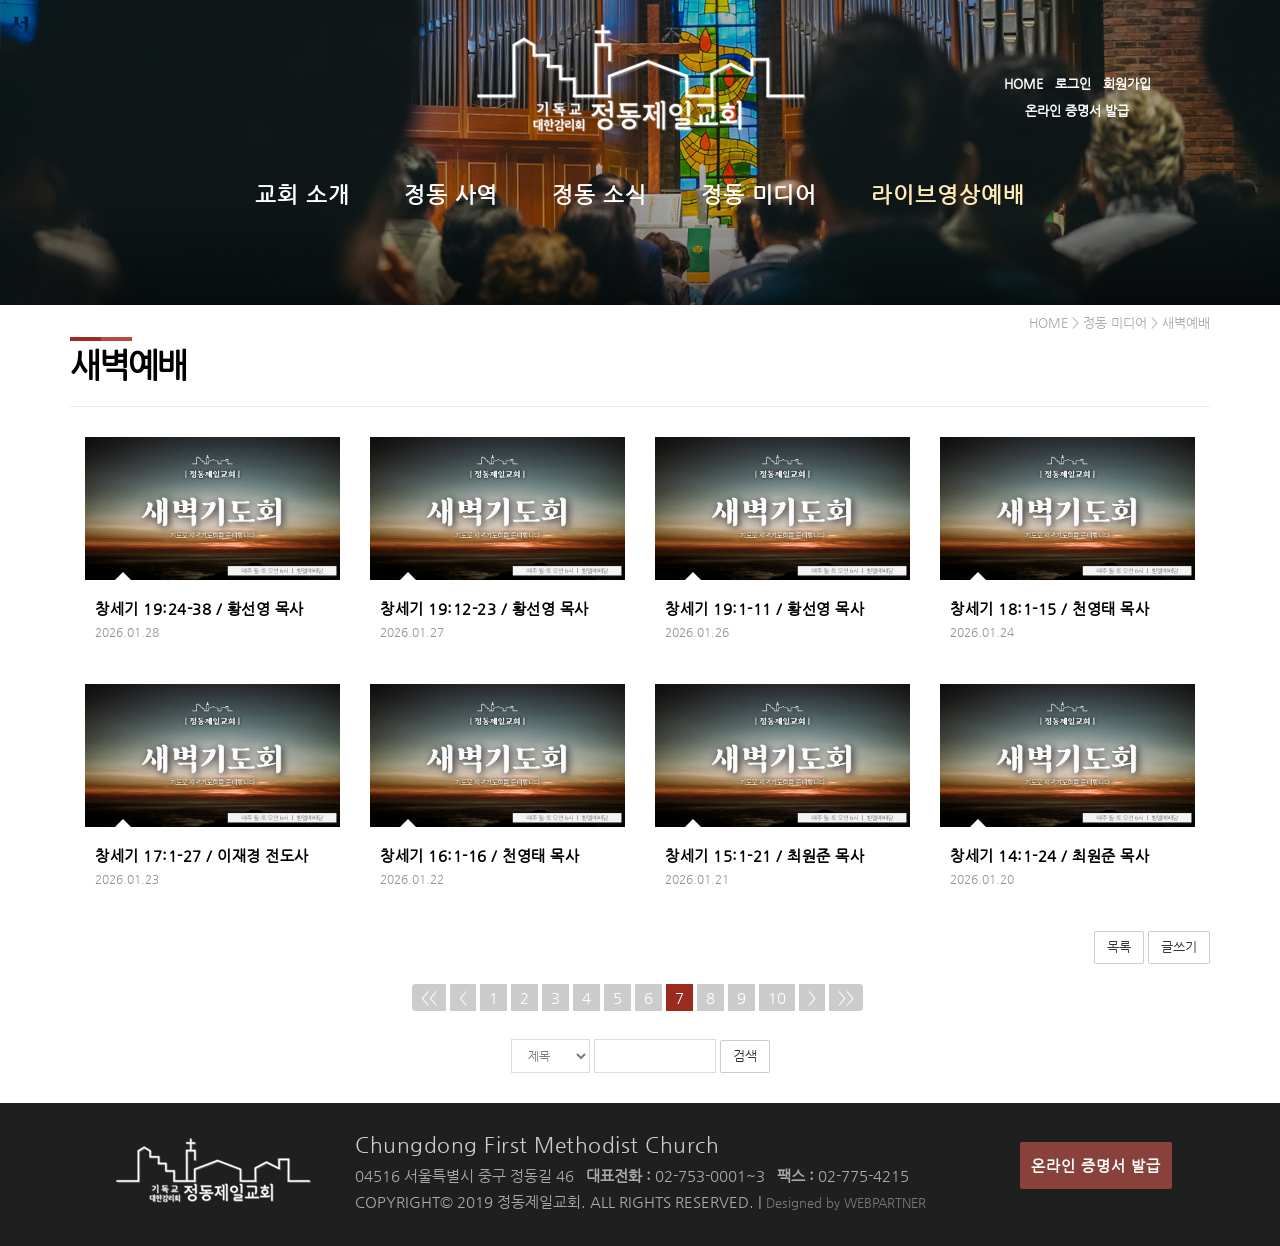  Describe the element at coordinates (199, 608) in the screenshot. I see `창세기 19:24-38 / 황선영 목사` at that location.